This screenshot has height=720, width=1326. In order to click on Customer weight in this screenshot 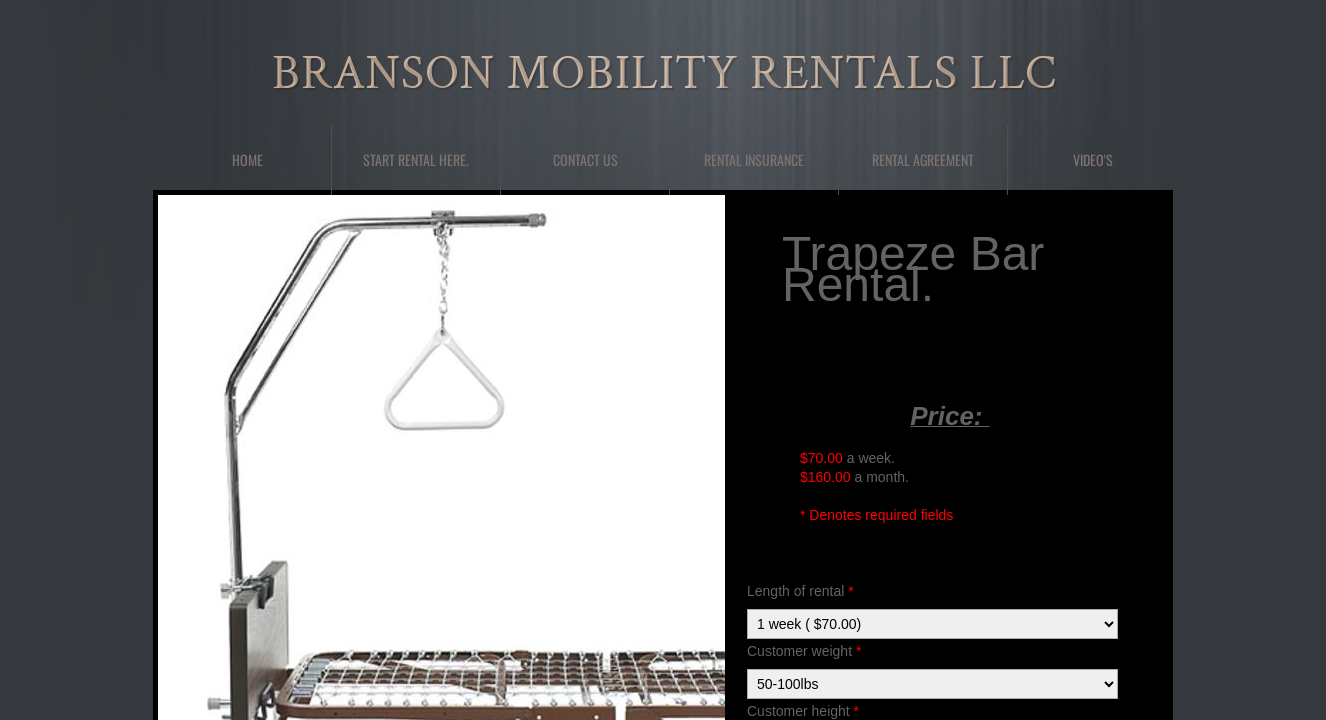, I will do `click(804, 651)`.